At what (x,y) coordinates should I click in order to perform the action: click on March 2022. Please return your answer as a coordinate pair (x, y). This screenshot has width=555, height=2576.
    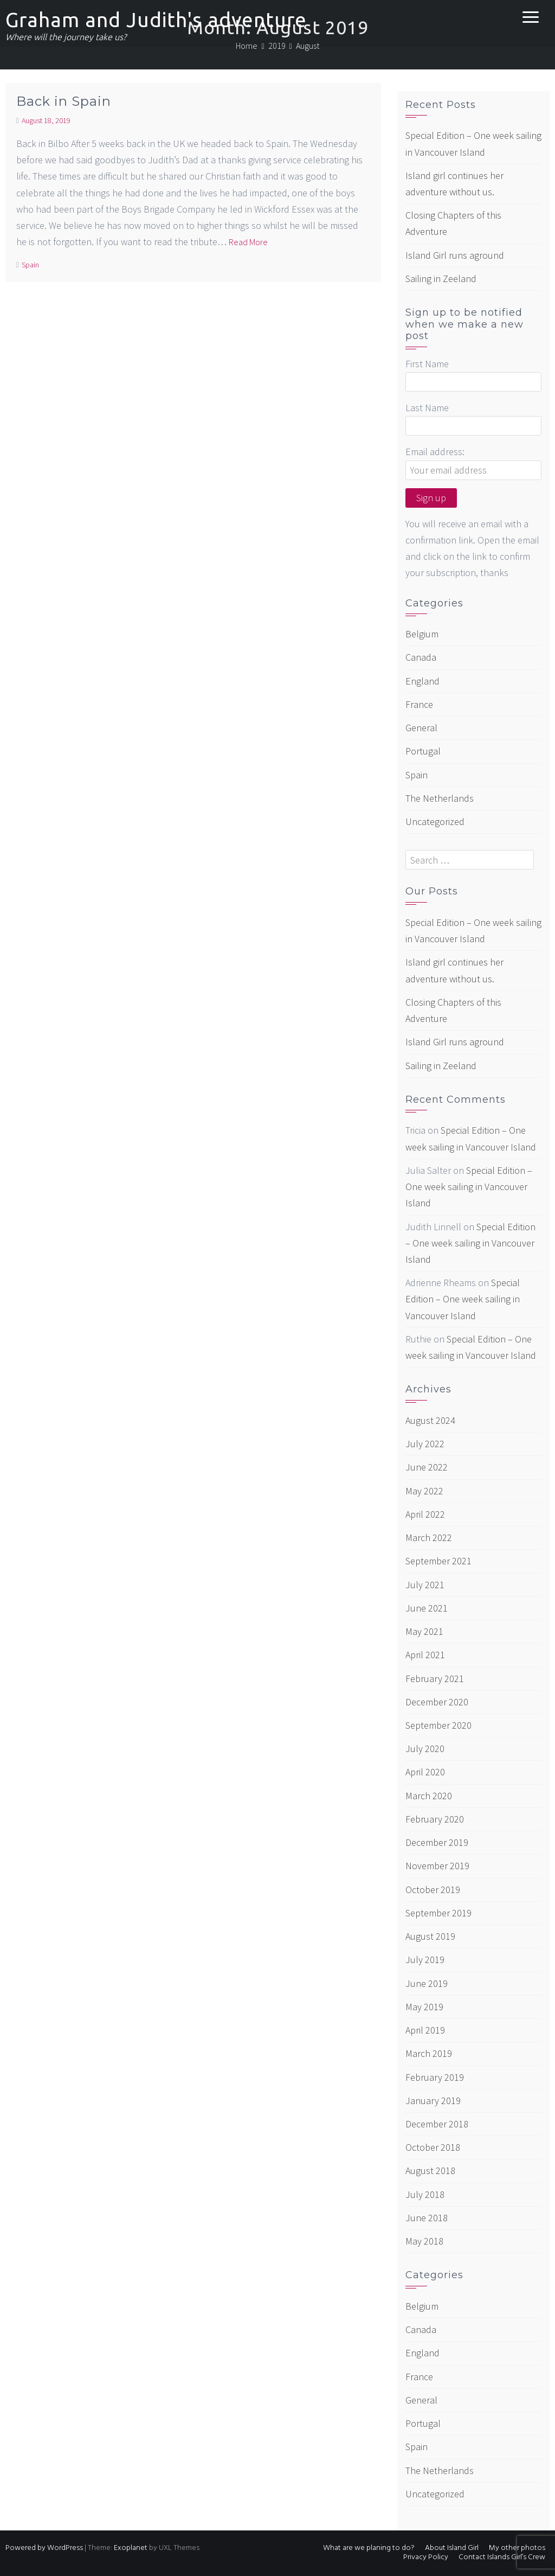
    Looking at the image, I should click on (428, 1537).